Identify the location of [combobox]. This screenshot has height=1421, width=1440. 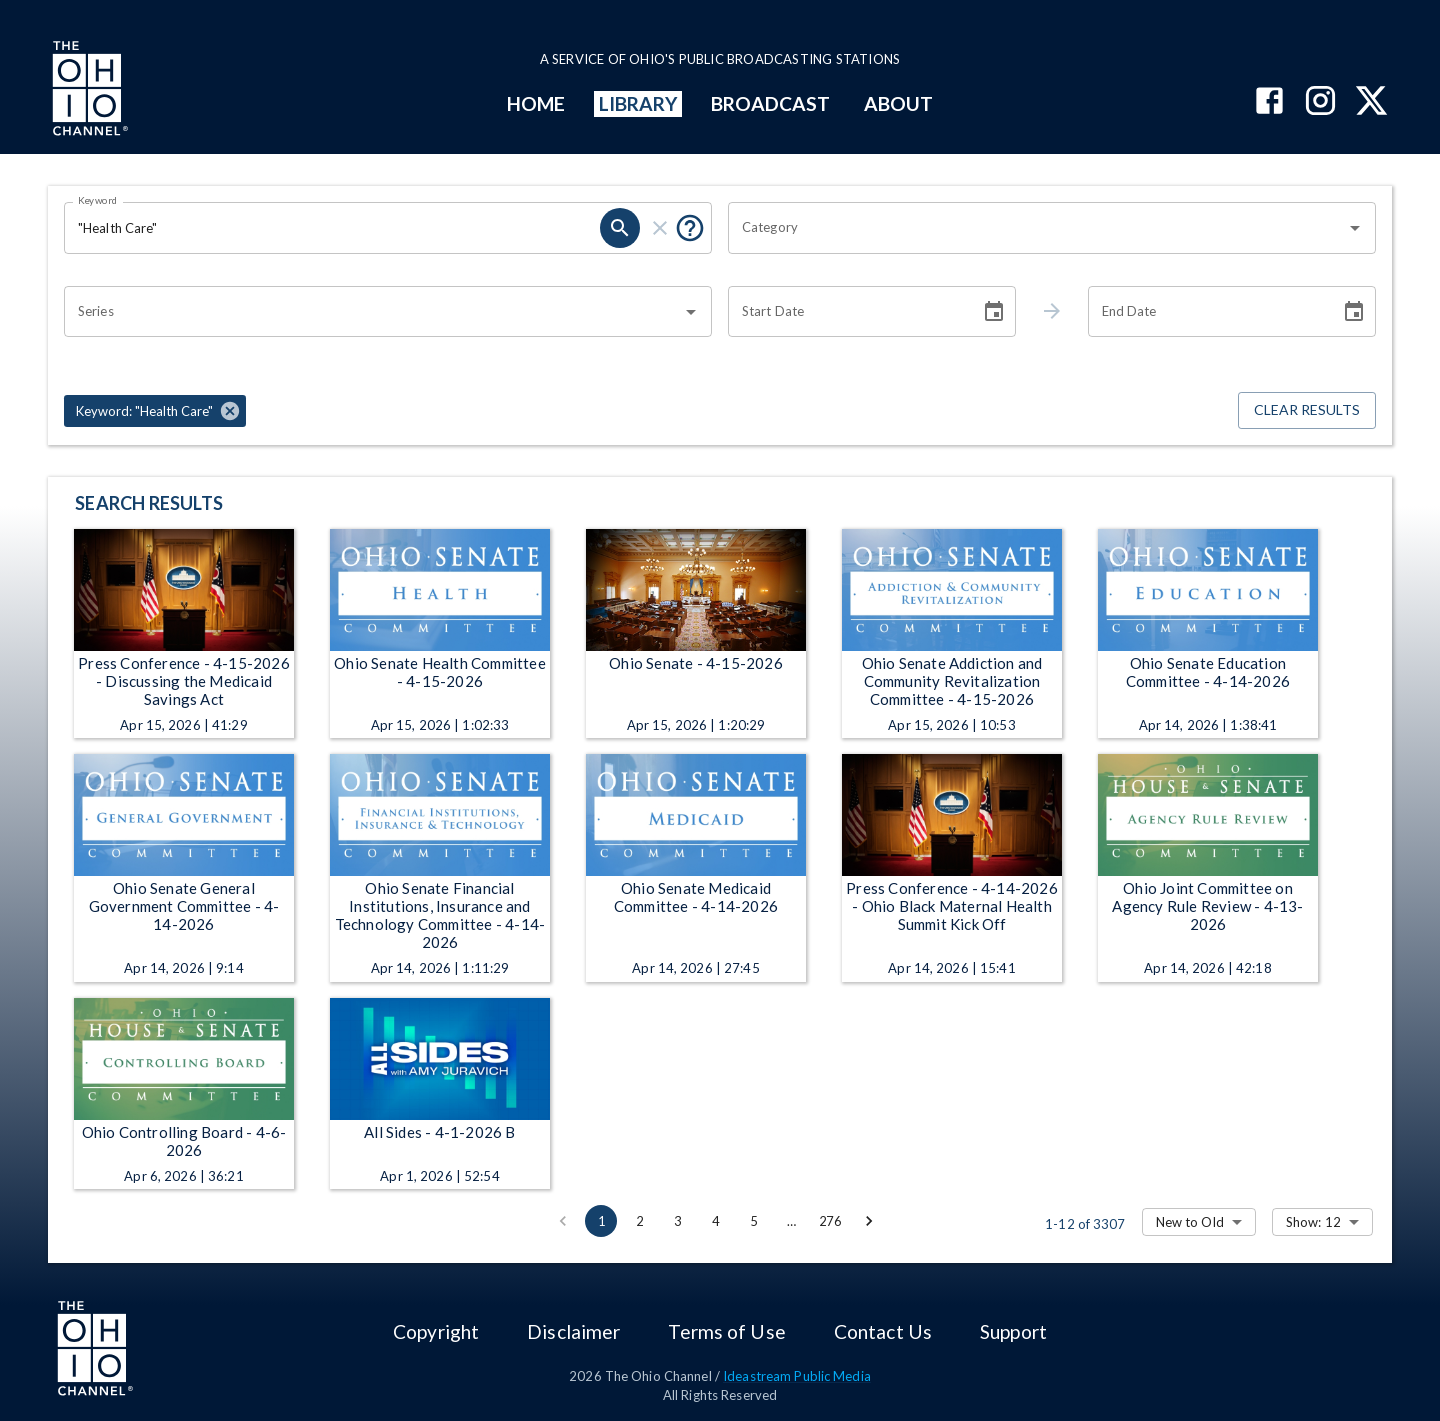
(1037, 228).